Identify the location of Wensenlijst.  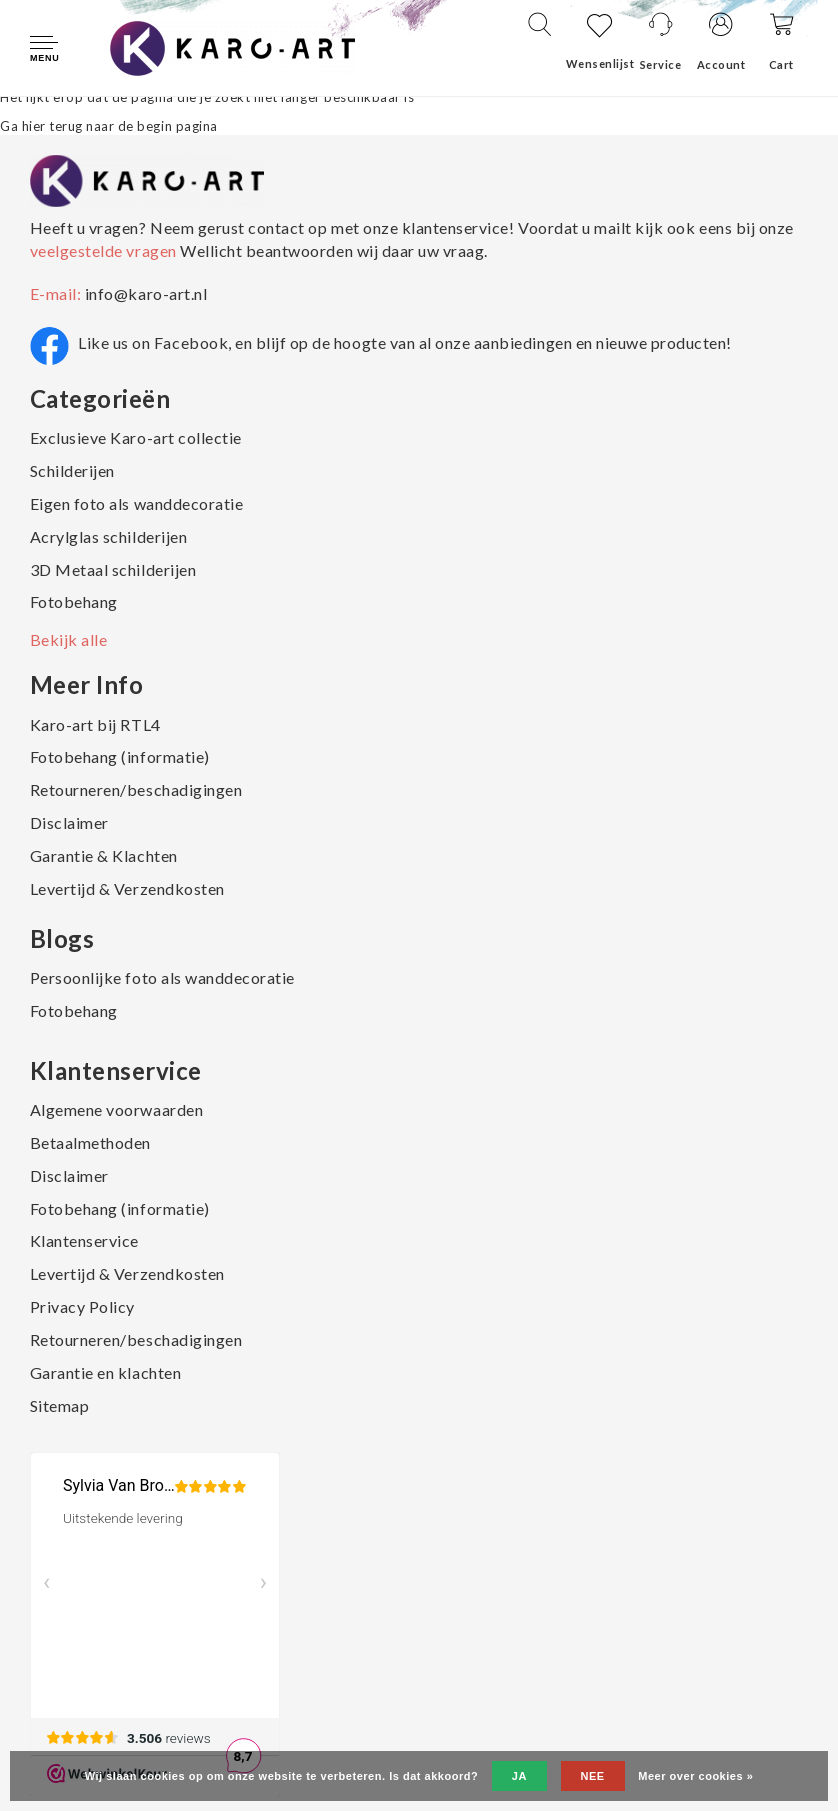
(600, 63).